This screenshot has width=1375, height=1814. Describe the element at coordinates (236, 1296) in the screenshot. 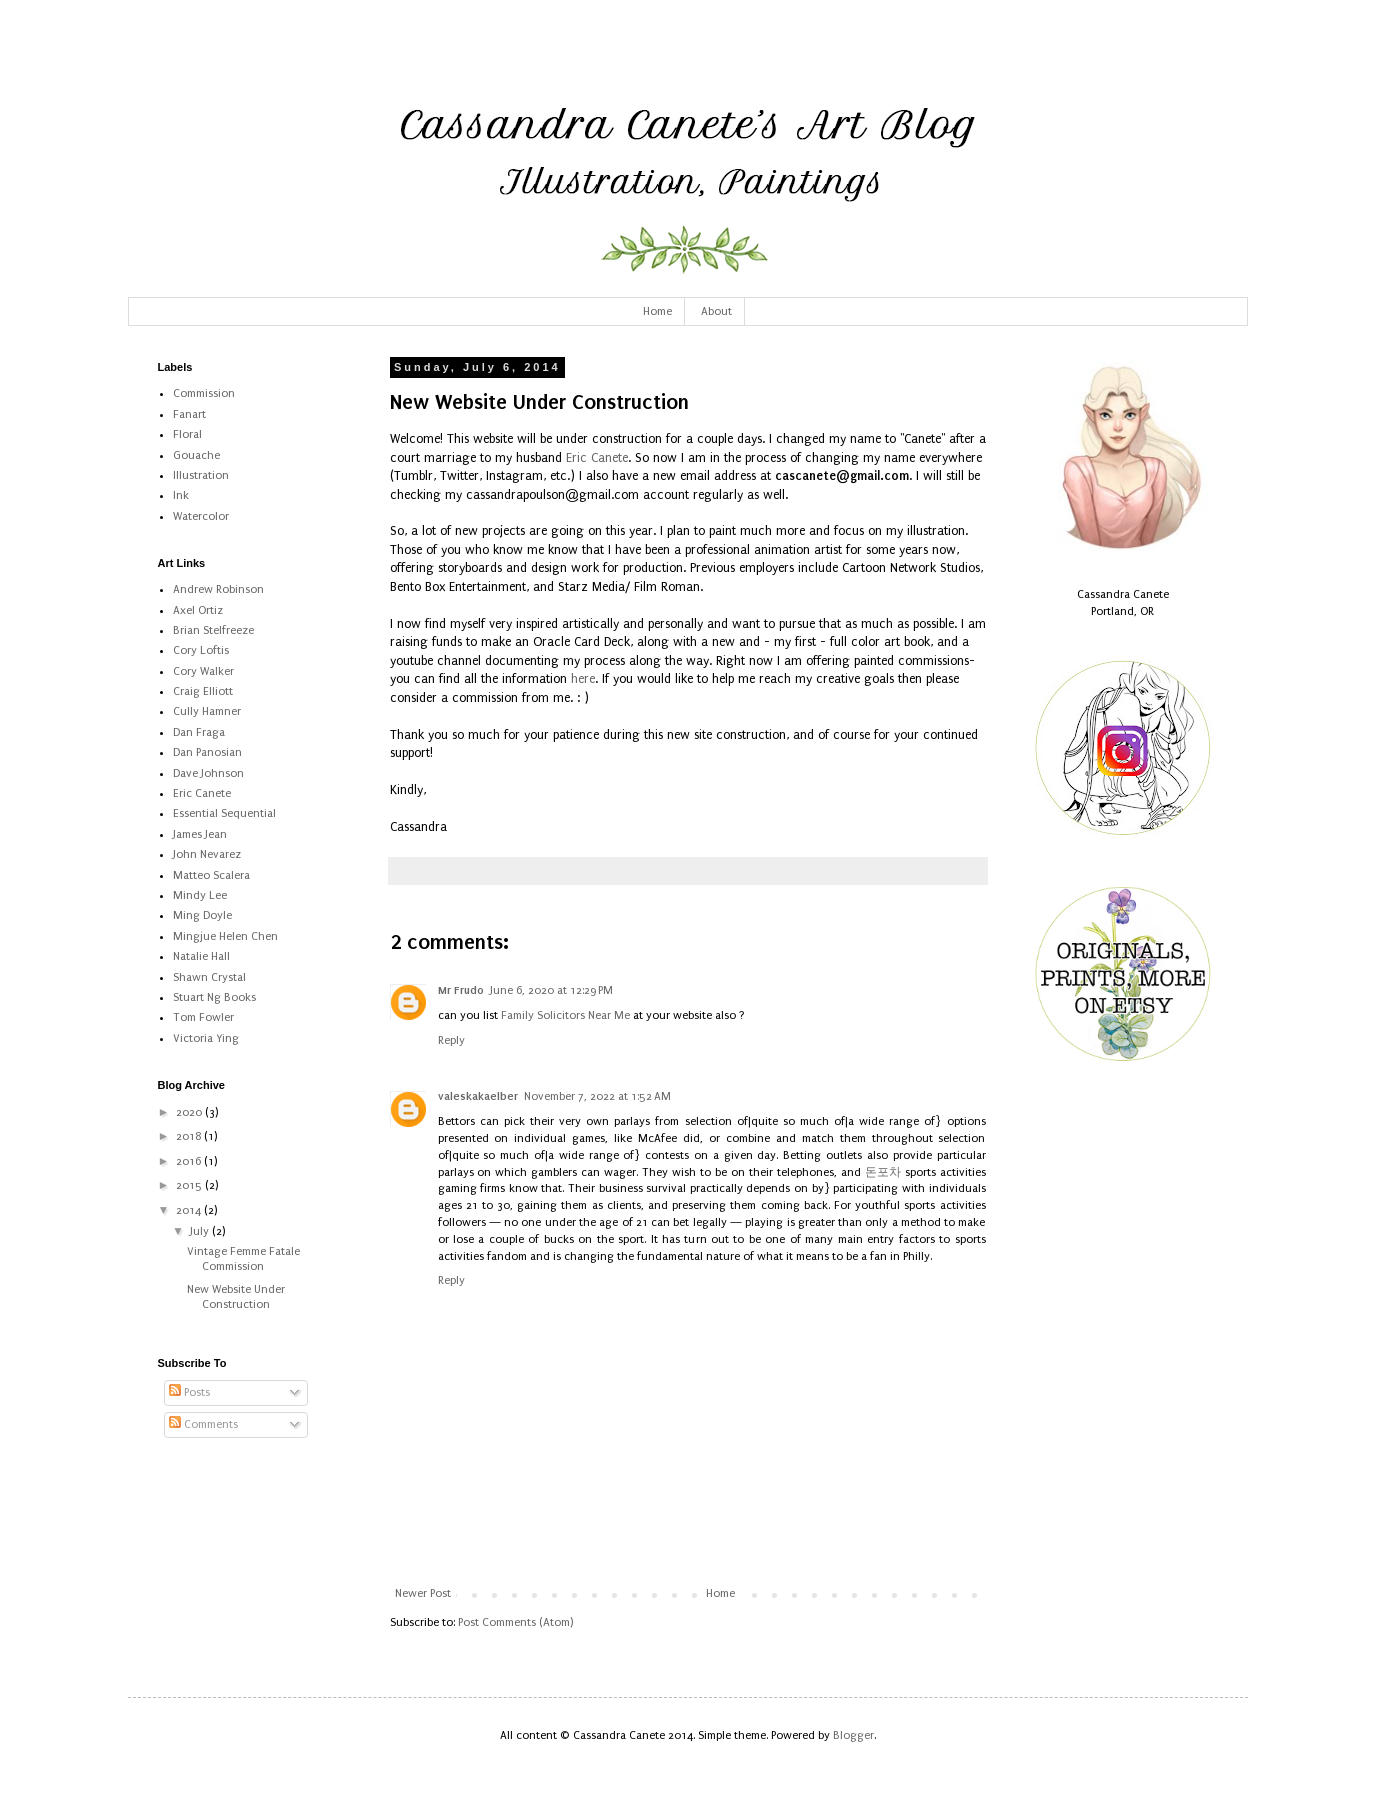

I see `New Website Under Construction` at that location.